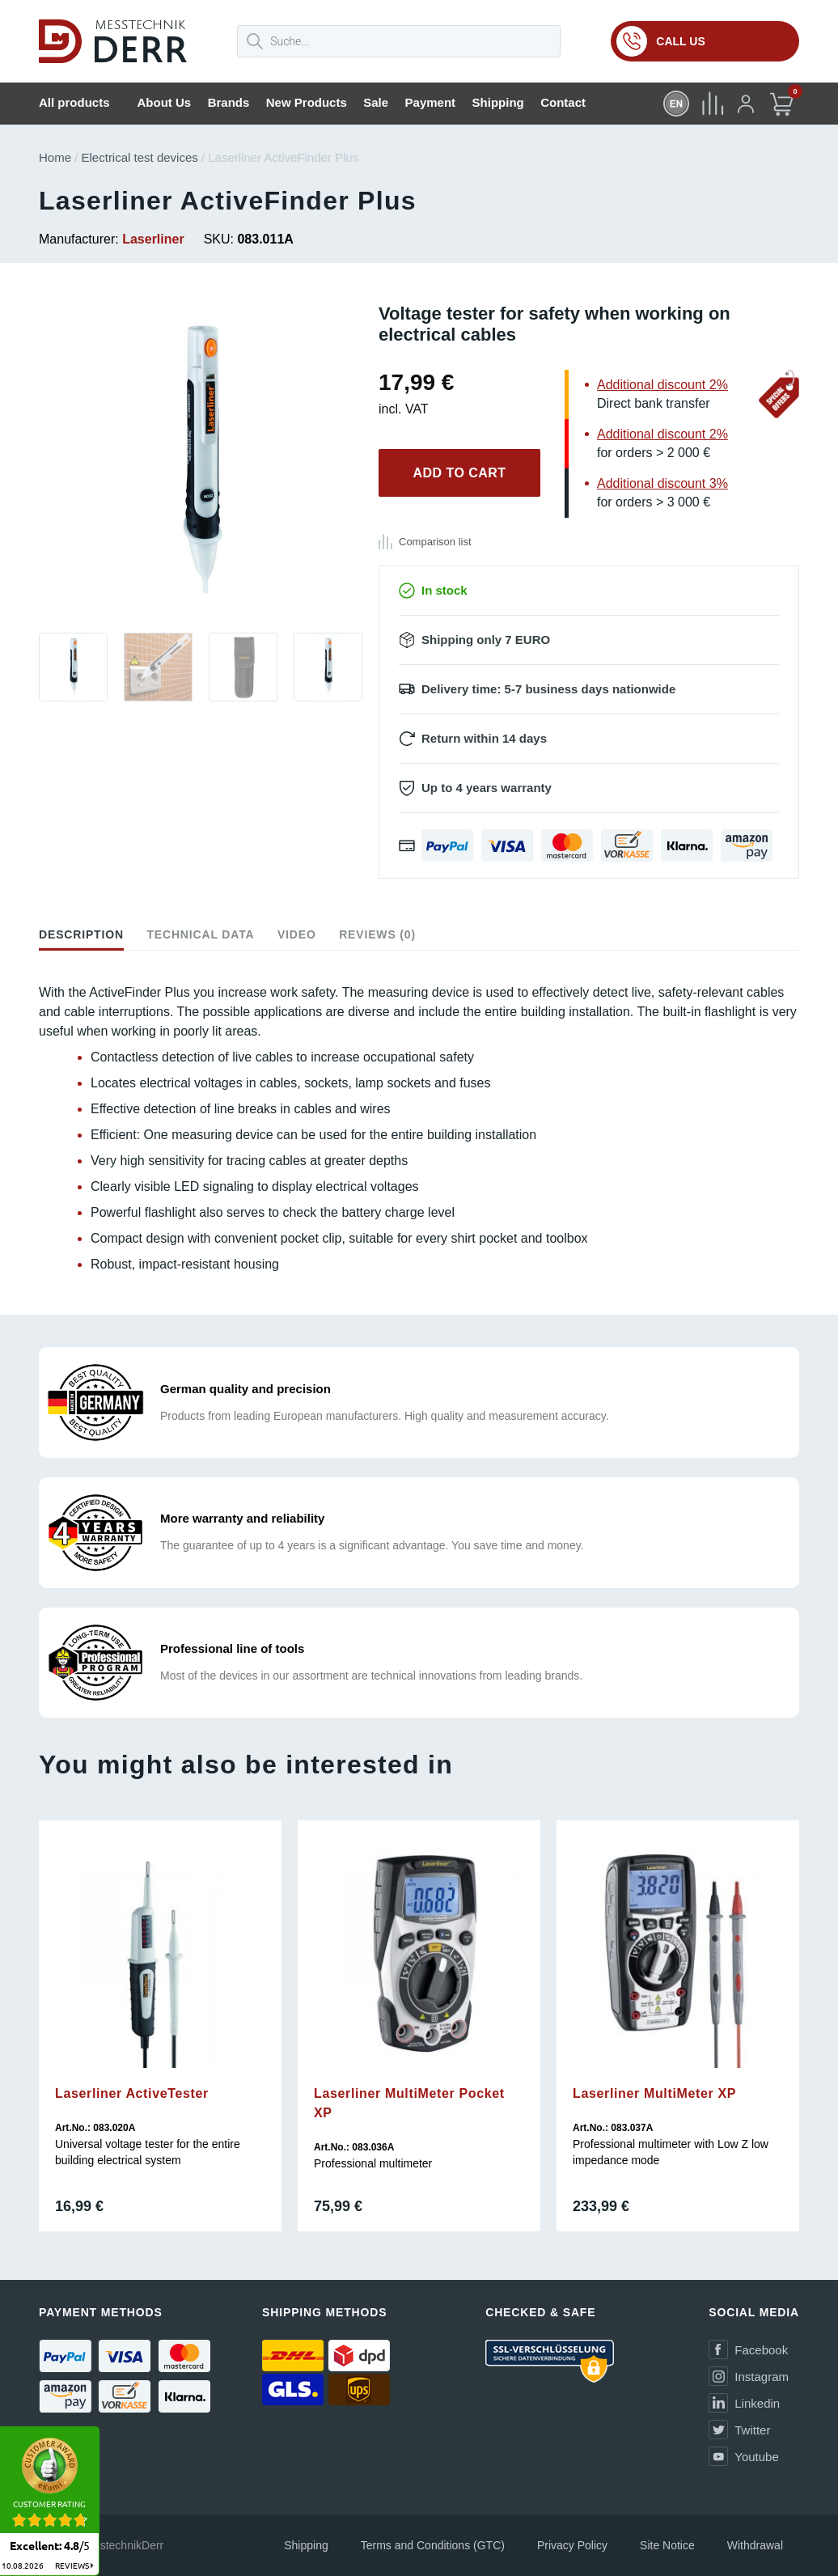  I want to click on Payment, so click(430, 102).